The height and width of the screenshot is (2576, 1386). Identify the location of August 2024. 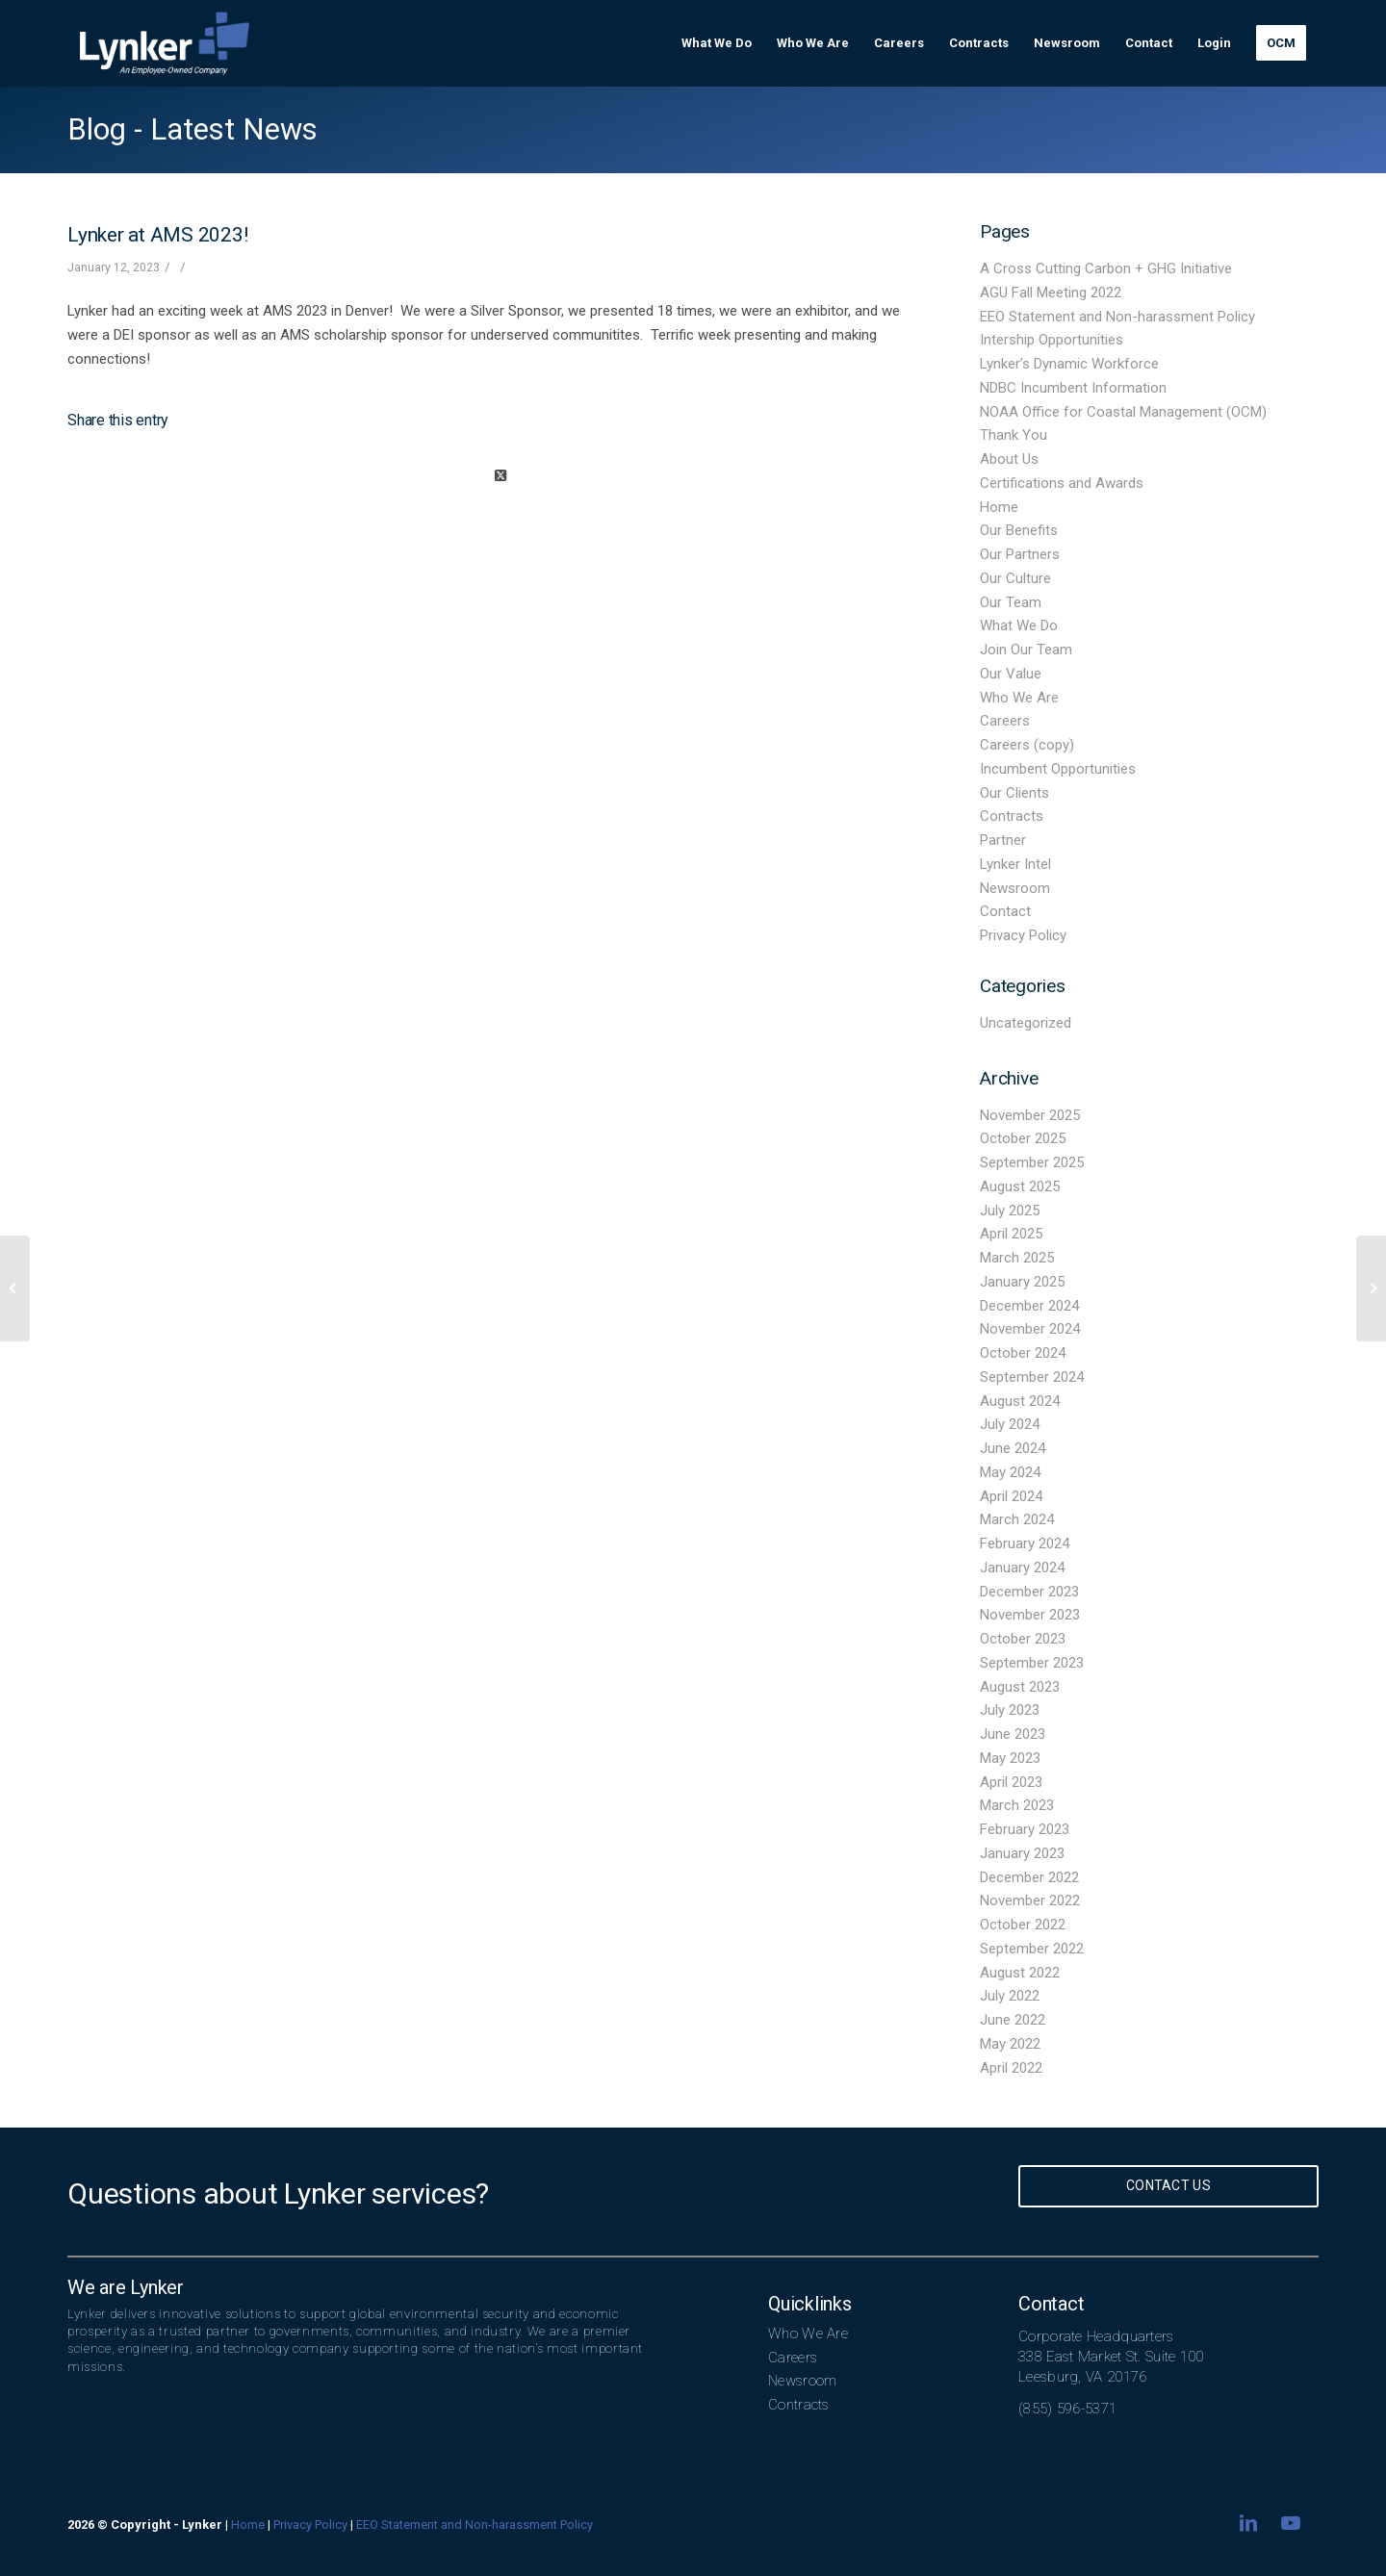
(1020, 1401).